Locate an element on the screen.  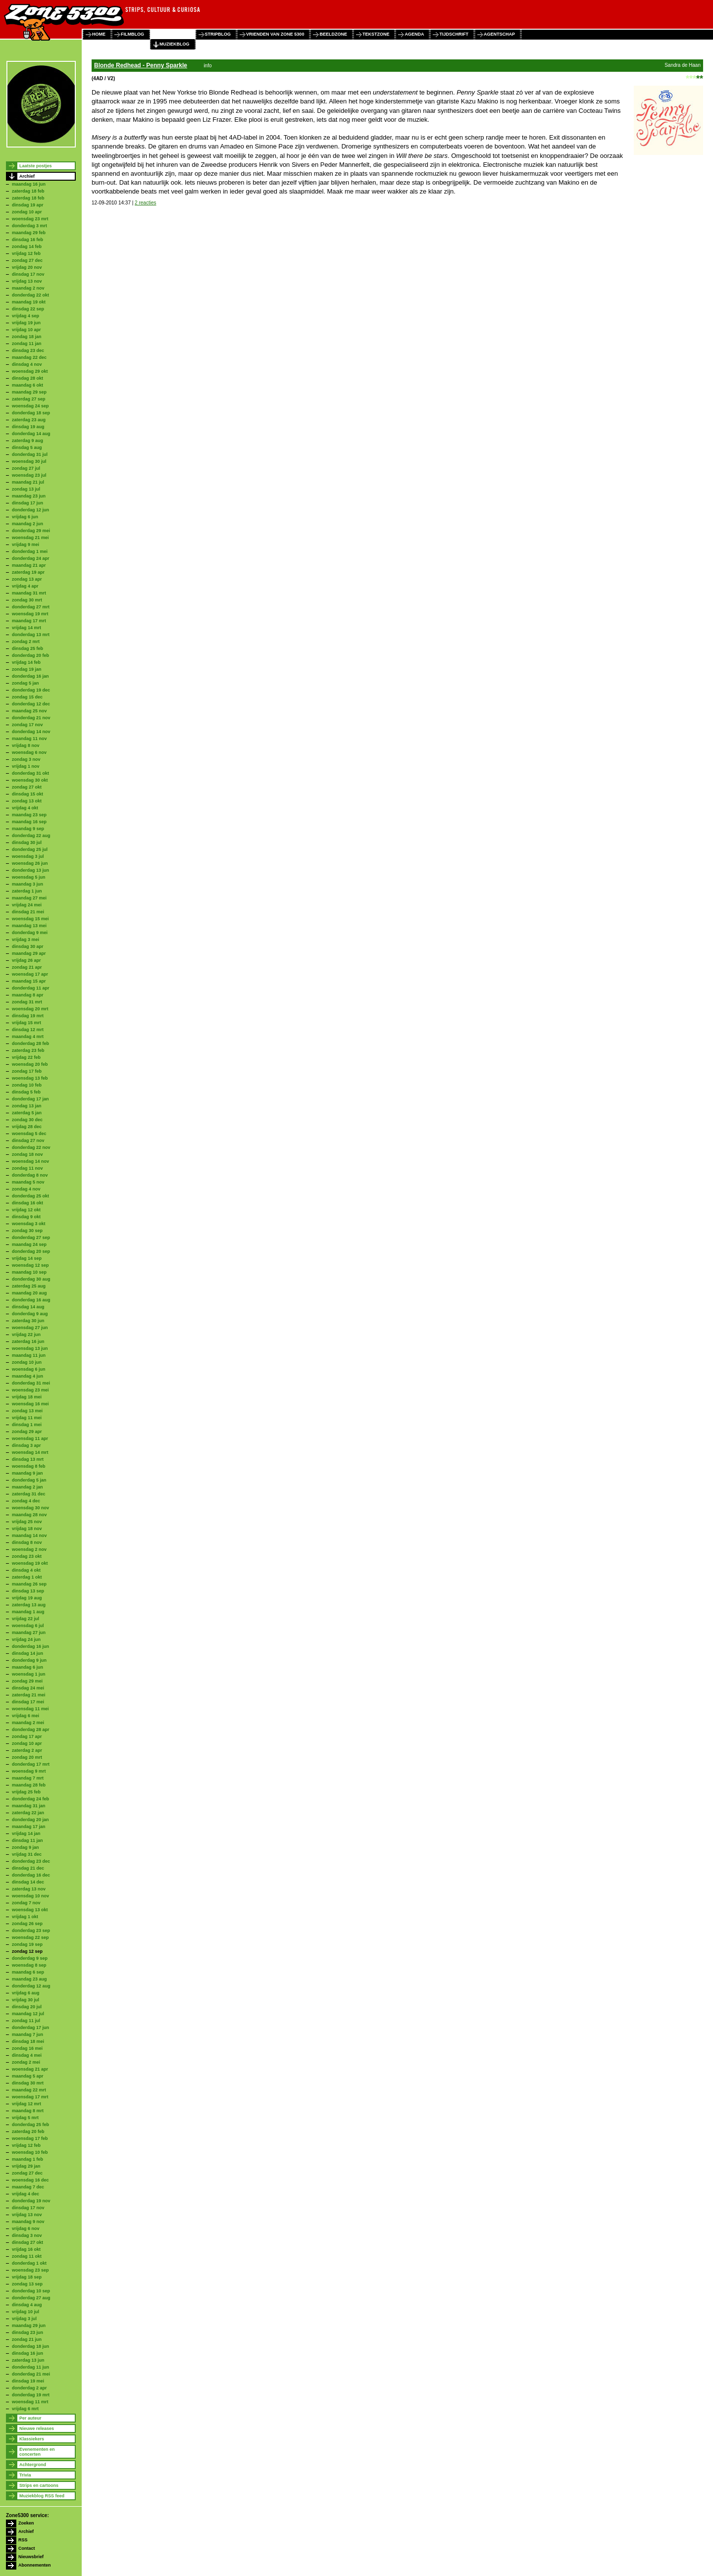
donderdag 16 aug is located at coordinates (31, 1299).